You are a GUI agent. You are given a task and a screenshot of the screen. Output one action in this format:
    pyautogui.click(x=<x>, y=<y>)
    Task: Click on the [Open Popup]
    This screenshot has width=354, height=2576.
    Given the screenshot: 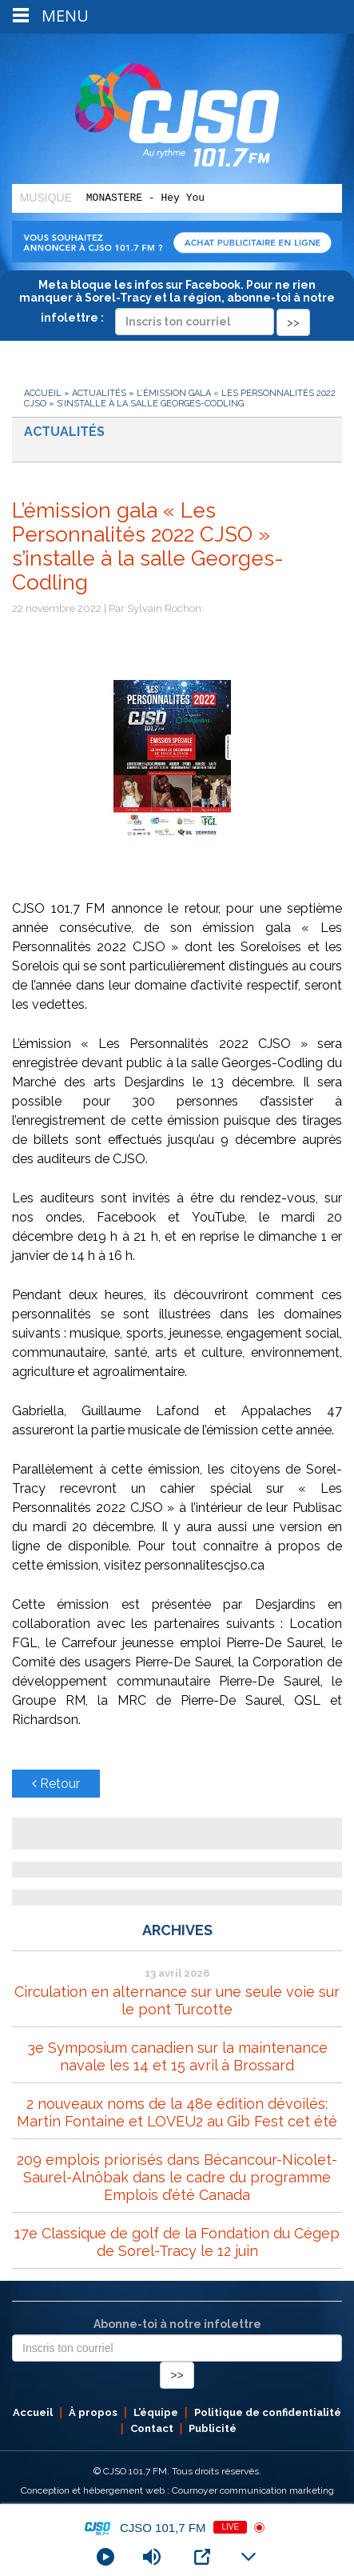 What is the action you would take?
    pyautogui.click(x=202, y=2557)
    